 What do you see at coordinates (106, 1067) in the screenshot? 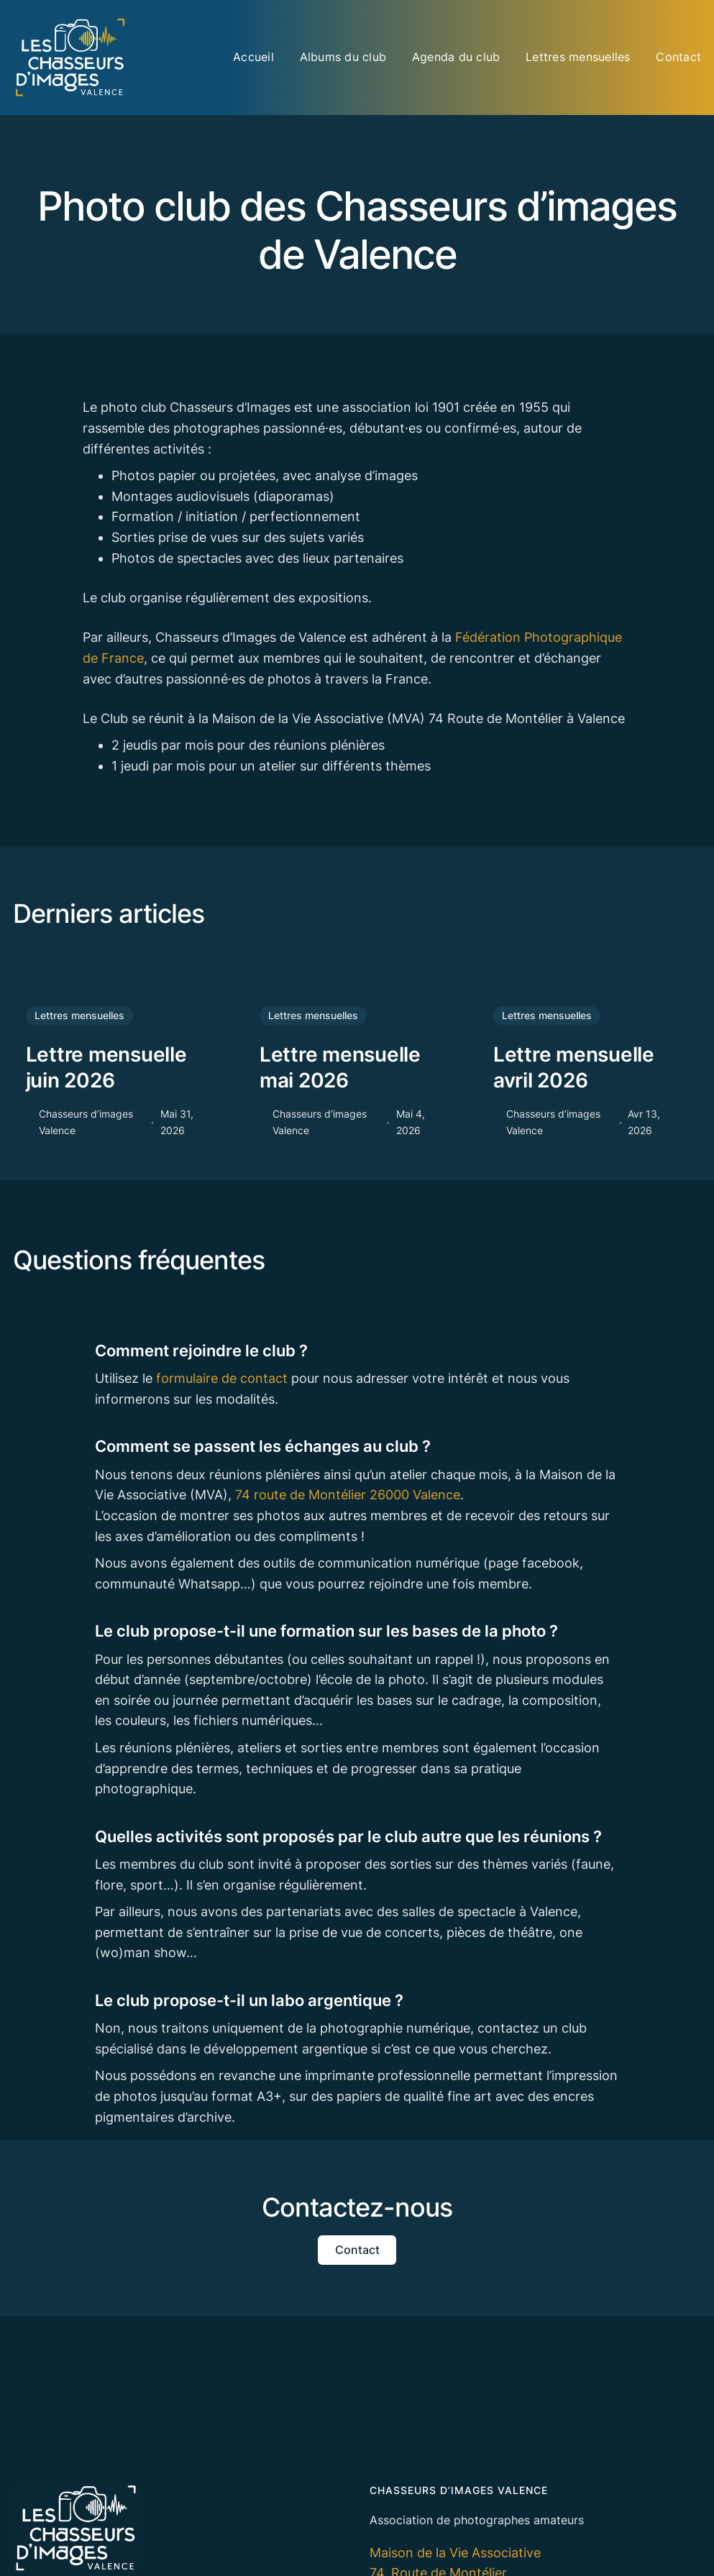
I see `Lettre mensuelle juin 2026` at bounding box center [106, 1067].